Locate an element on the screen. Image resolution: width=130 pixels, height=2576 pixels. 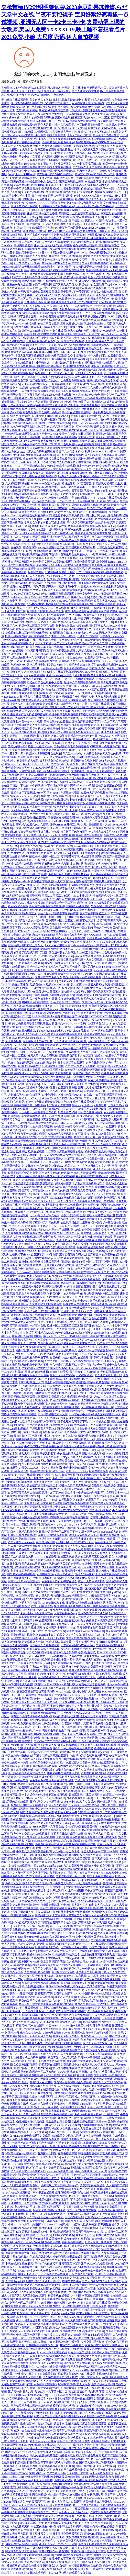
13学生真实初次破初视频 is located at coordinates (47, 995).